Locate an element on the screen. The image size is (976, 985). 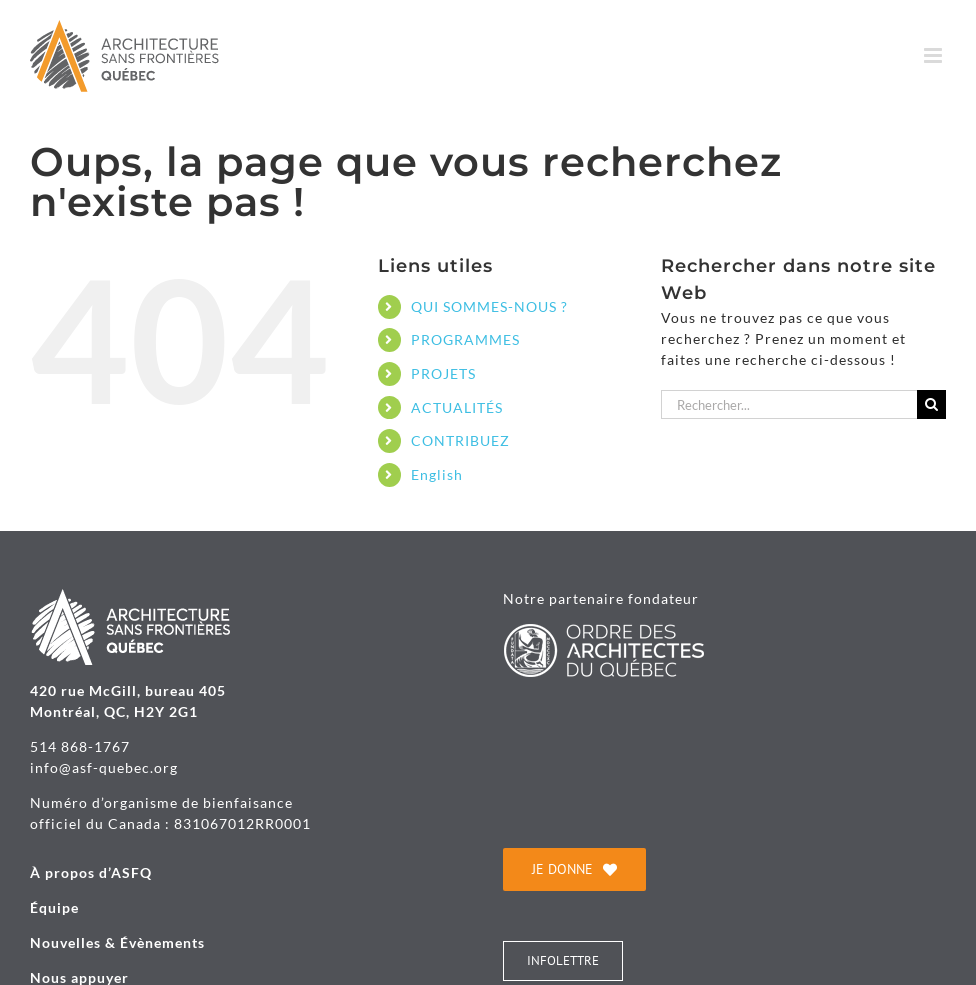
[je donne] is located at coordinates (574, 869).